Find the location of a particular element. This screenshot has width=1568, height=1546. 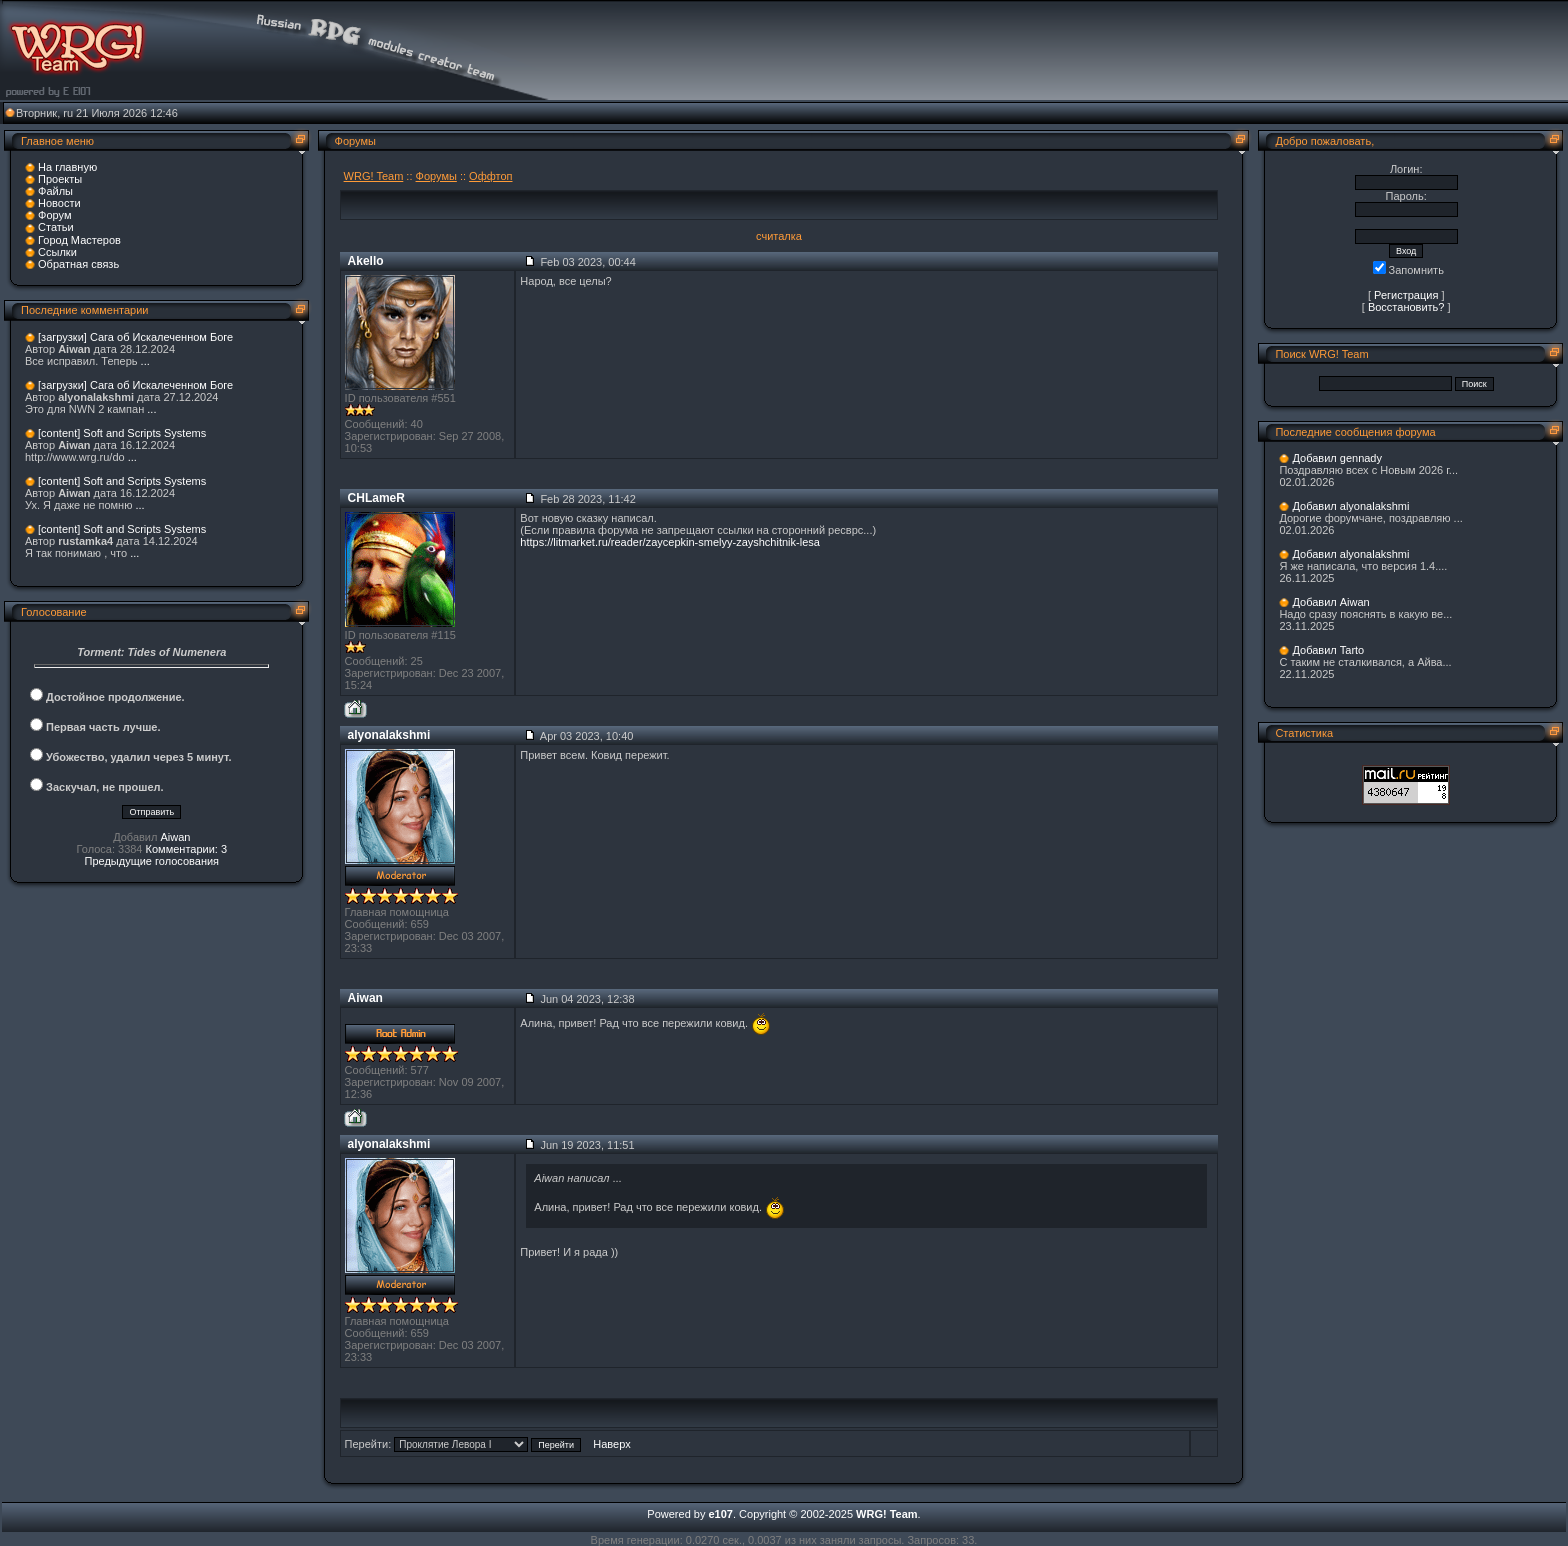

Добавил Tarto is located at coordinates (1328, 650).